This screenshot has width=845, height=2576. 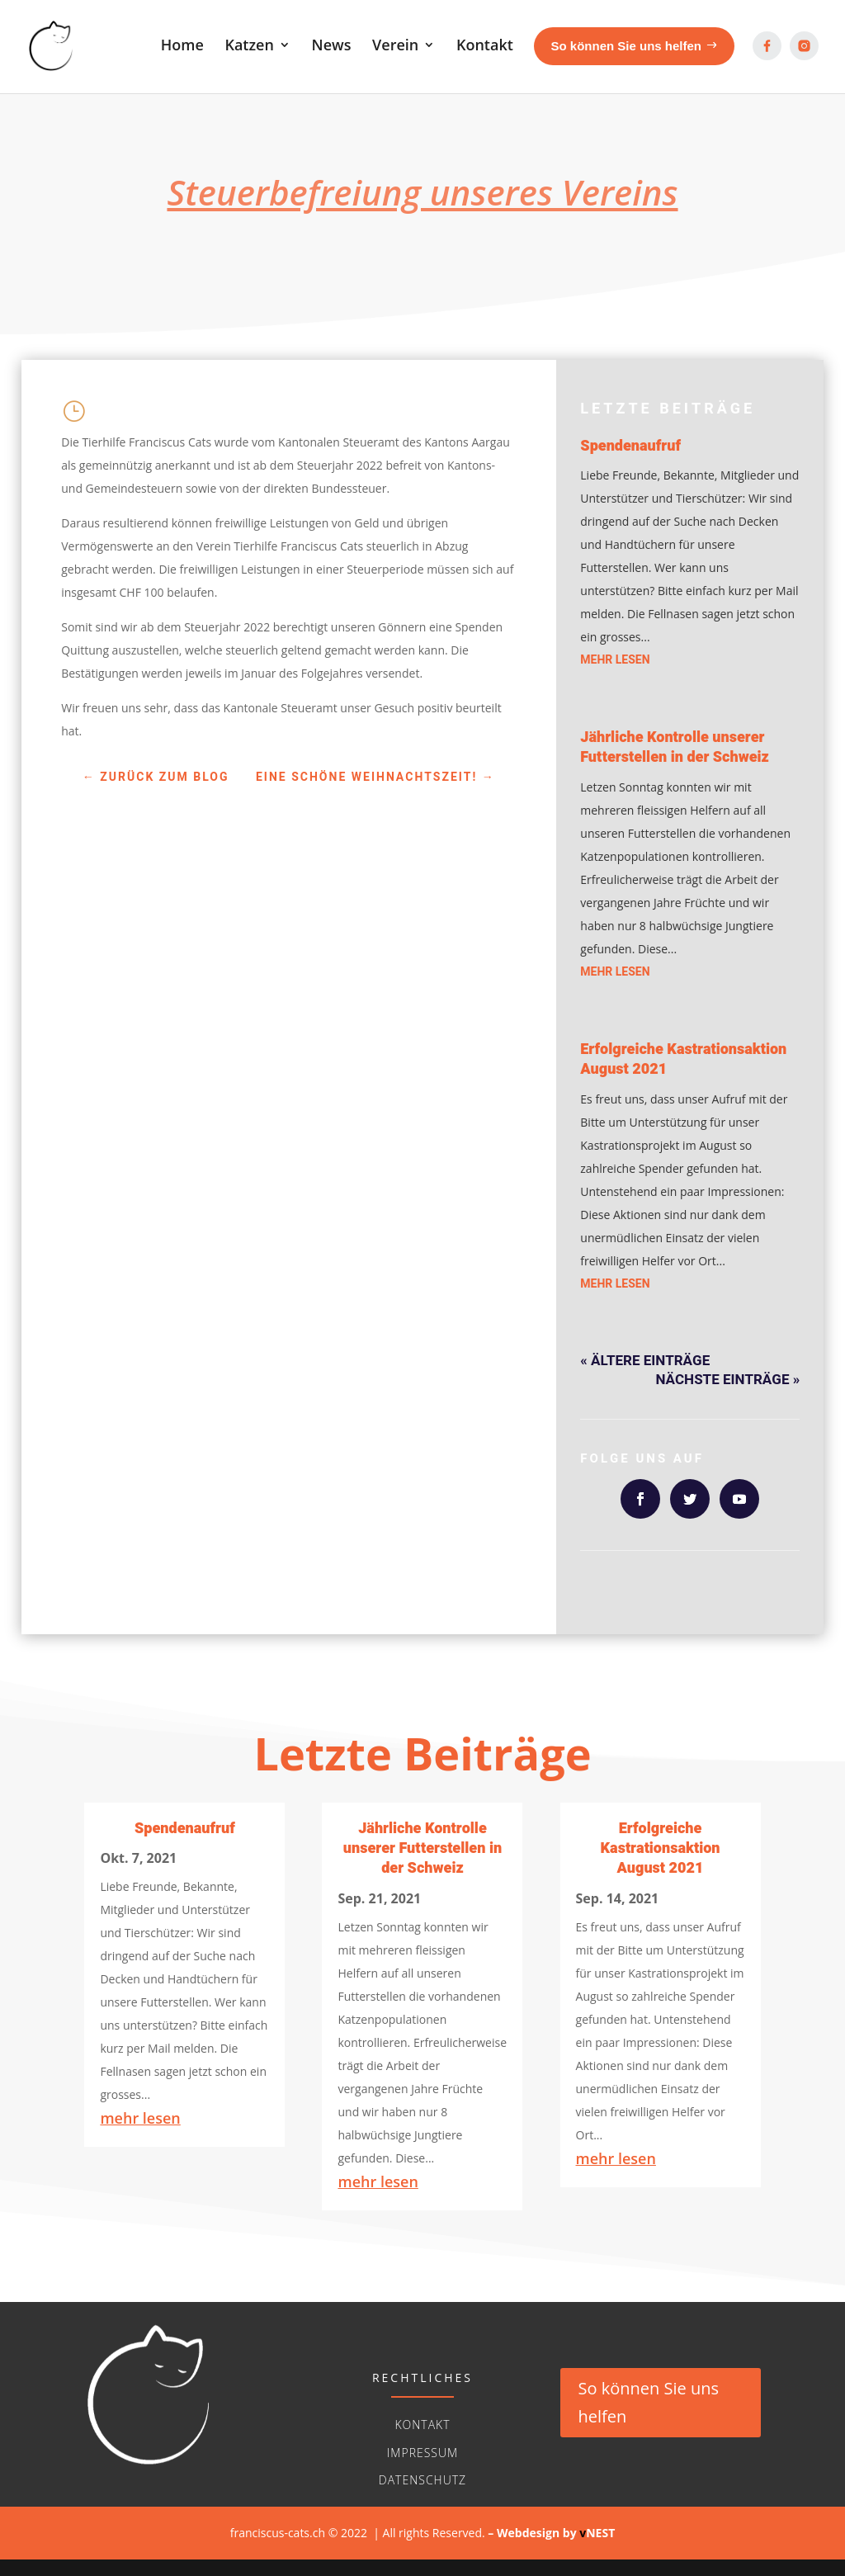 I want to click on Jährliche Kontrolle unserer Futterstellen in der Schweiz, so click(x=674, y=747).